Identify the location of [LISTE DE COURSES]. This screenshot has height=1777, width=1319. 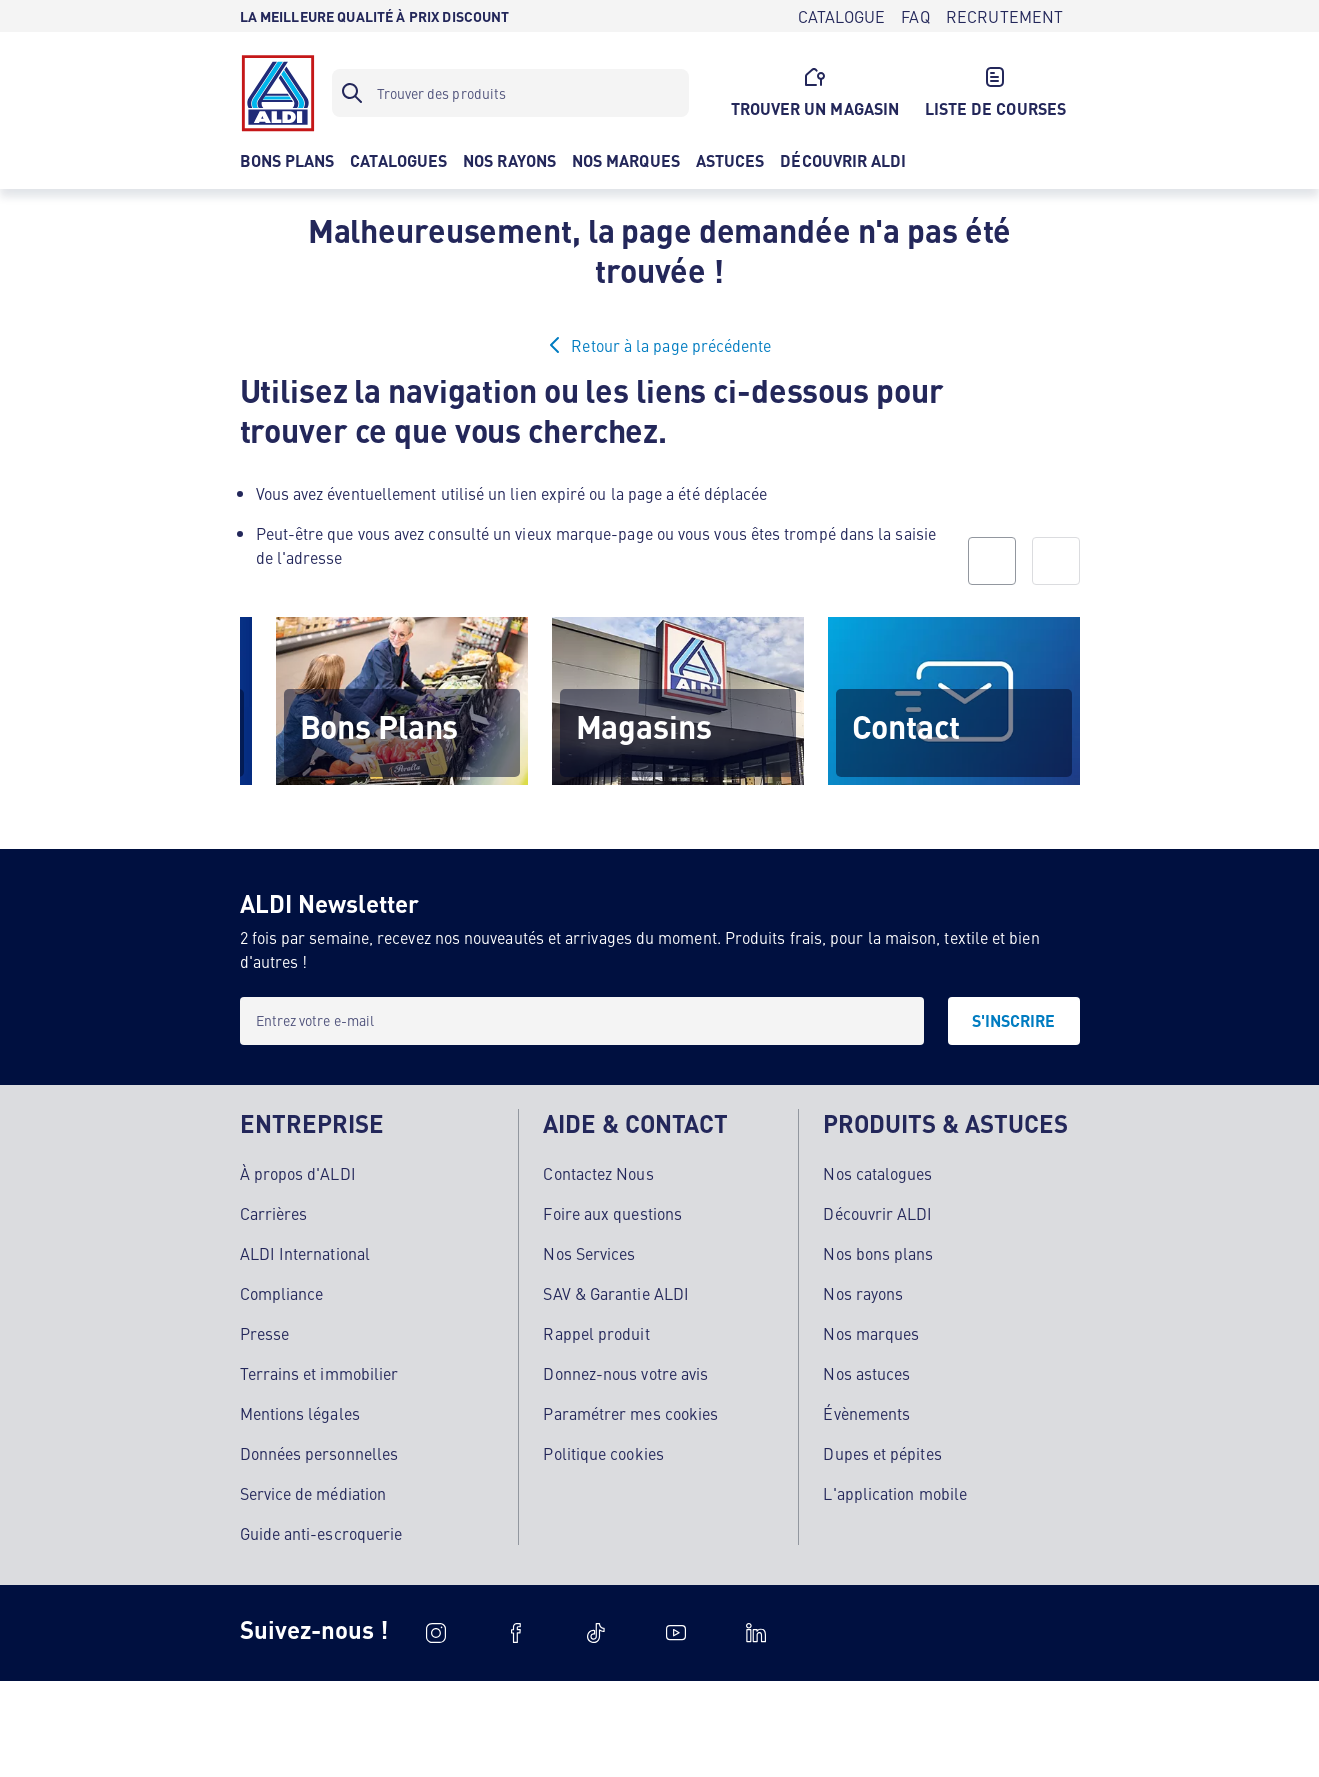
(995, 93).